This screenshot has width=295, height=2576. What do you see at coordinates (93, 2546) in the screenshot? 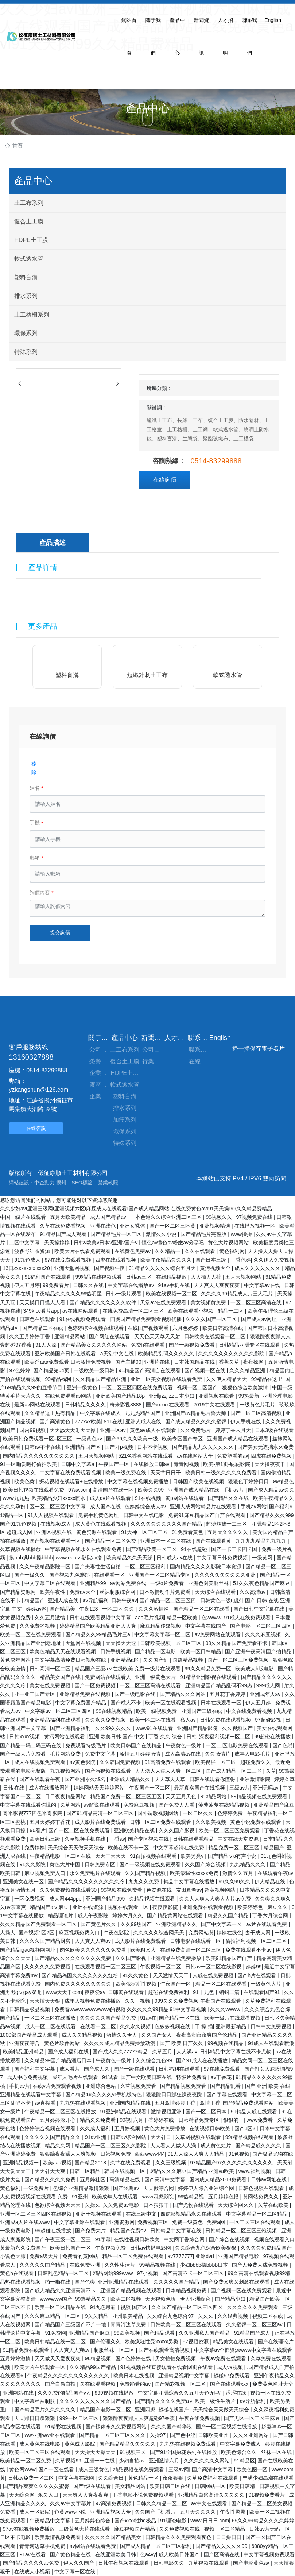
I see `av网站在线观看免费` at bounding box center [93, 2546].